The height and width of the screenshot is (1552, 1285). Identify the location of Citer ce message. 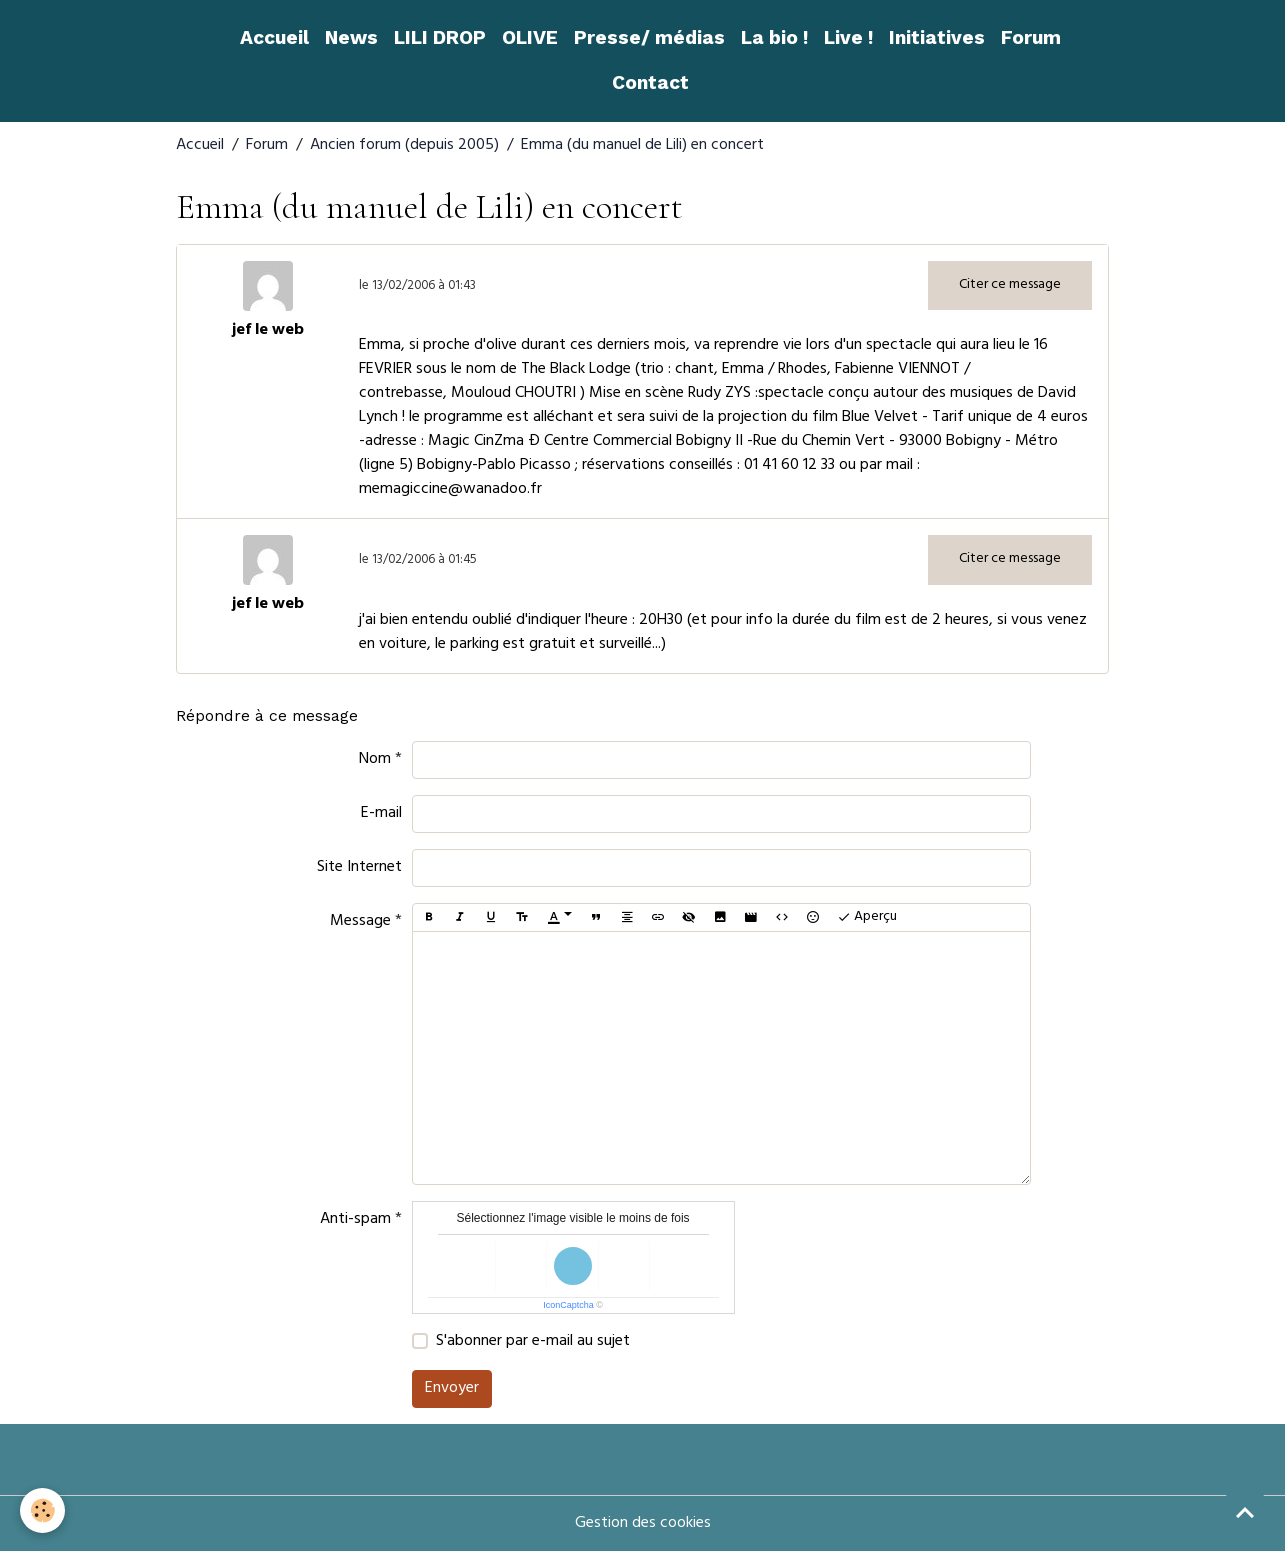
(1010, 285).